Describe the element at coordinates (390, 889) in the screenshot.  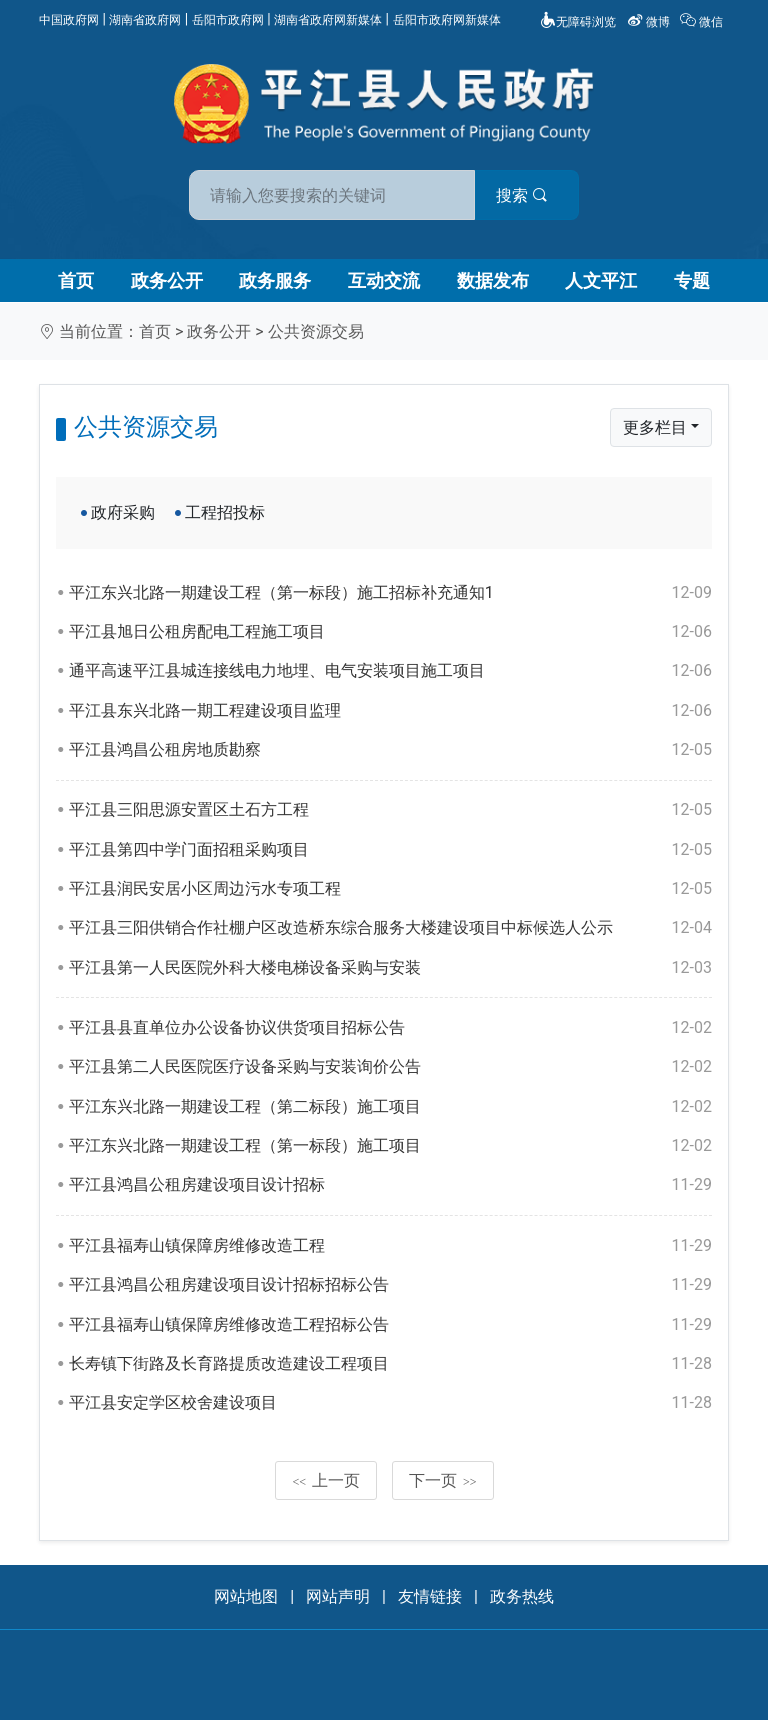
I see `平江县润民安居小区周边污水专项工程` at that location.